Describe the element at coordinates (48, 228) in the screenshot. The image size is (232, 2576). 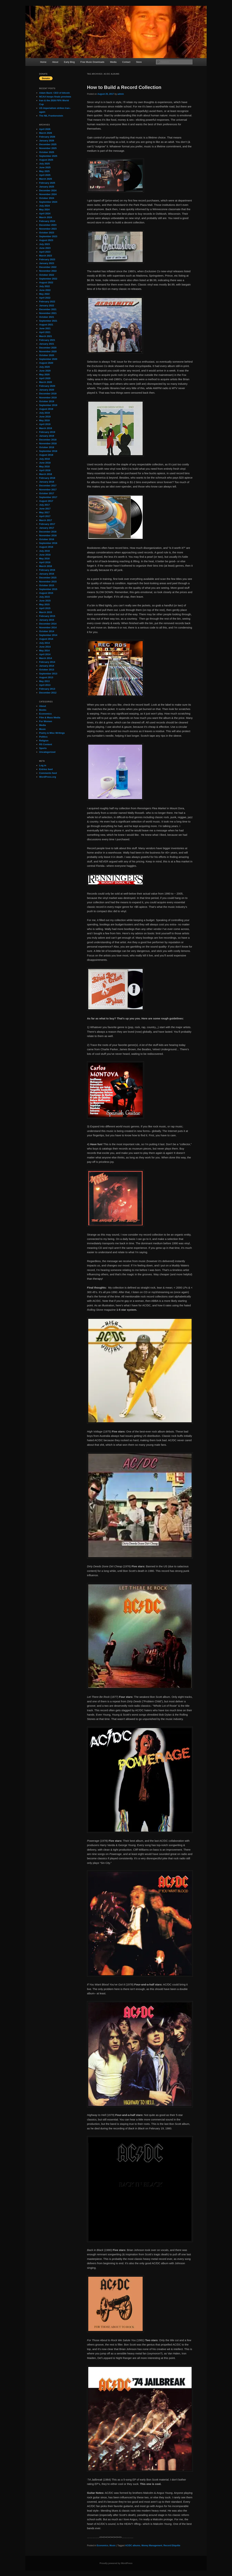
I see `November 2023` at that location.